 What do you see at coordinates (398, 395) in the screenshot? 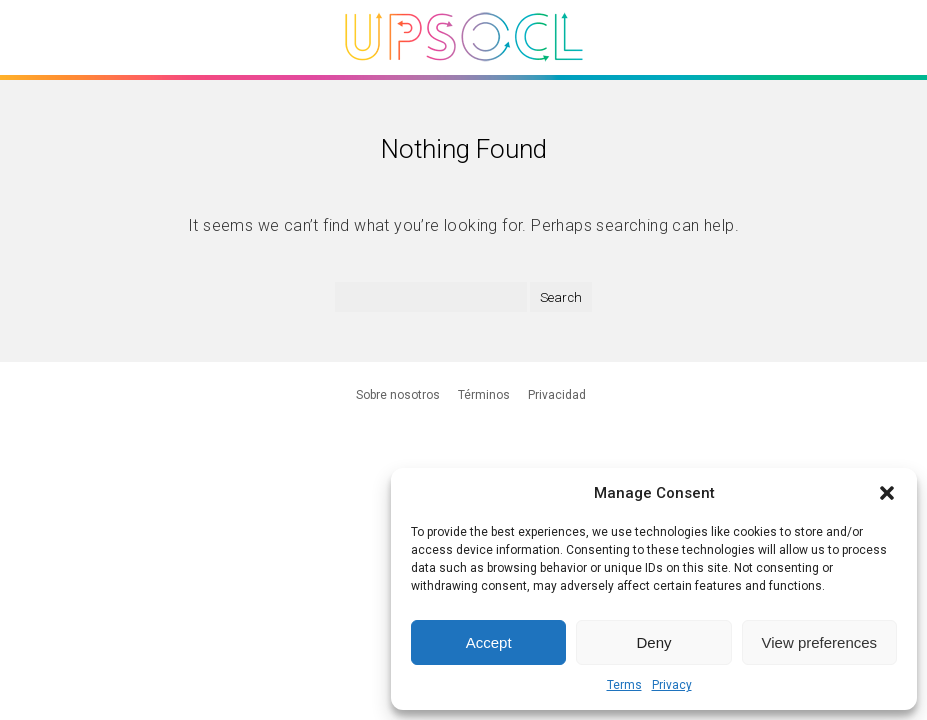
I see `Sobre nosotros` at bounding box center [398, 395].